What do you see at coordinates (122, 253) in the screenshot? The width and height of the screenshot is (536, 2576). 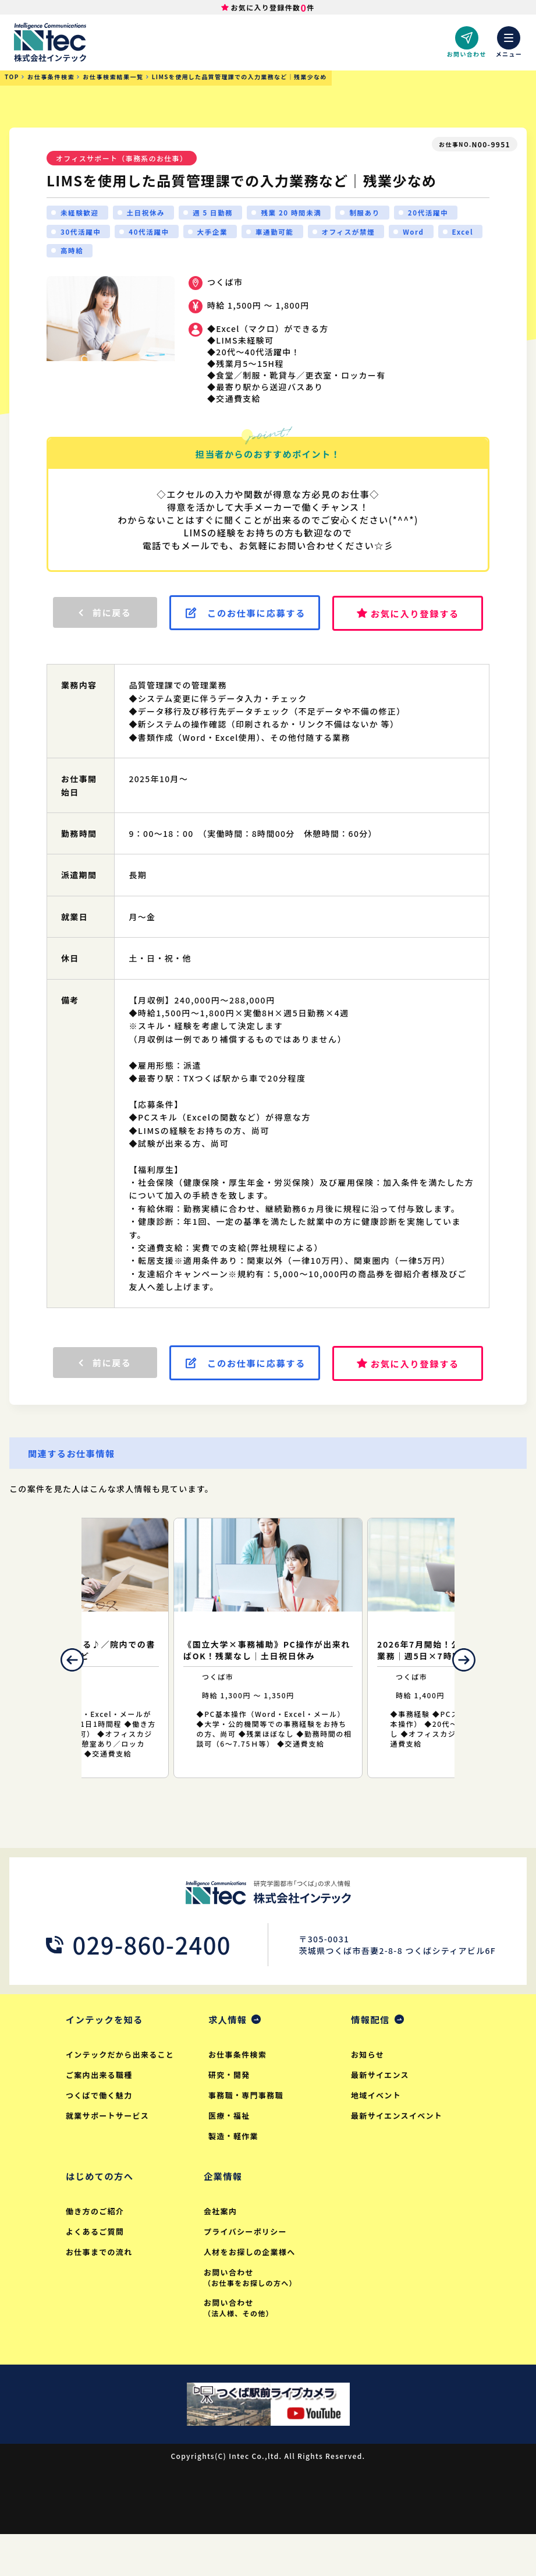 I see `高時給` at bounding box center [122, 253].